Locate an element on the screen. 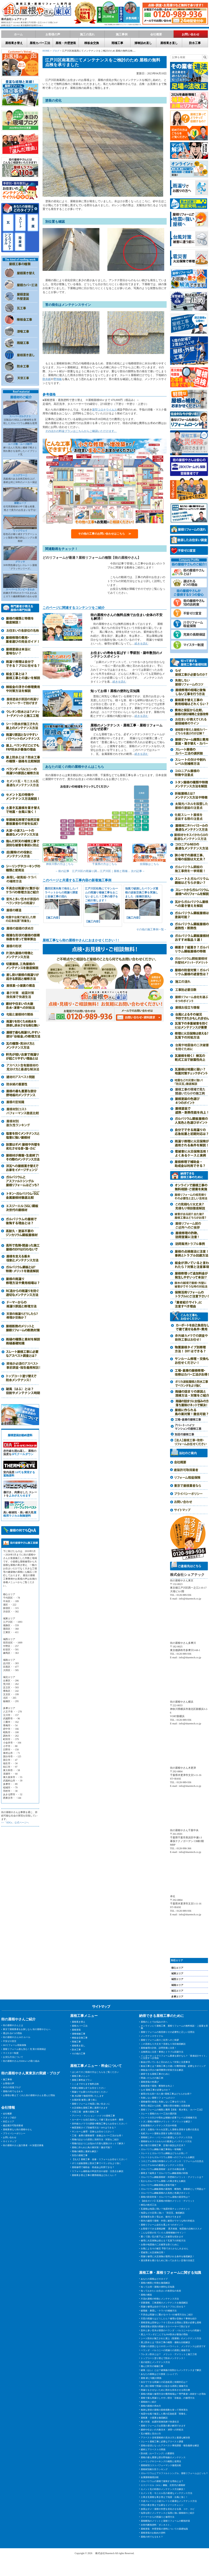 The width and height of the screenshot is (209, 2576). 屋根リフォーム後も安心！充 実の長期保証 is located at coordinates (24, 2049).